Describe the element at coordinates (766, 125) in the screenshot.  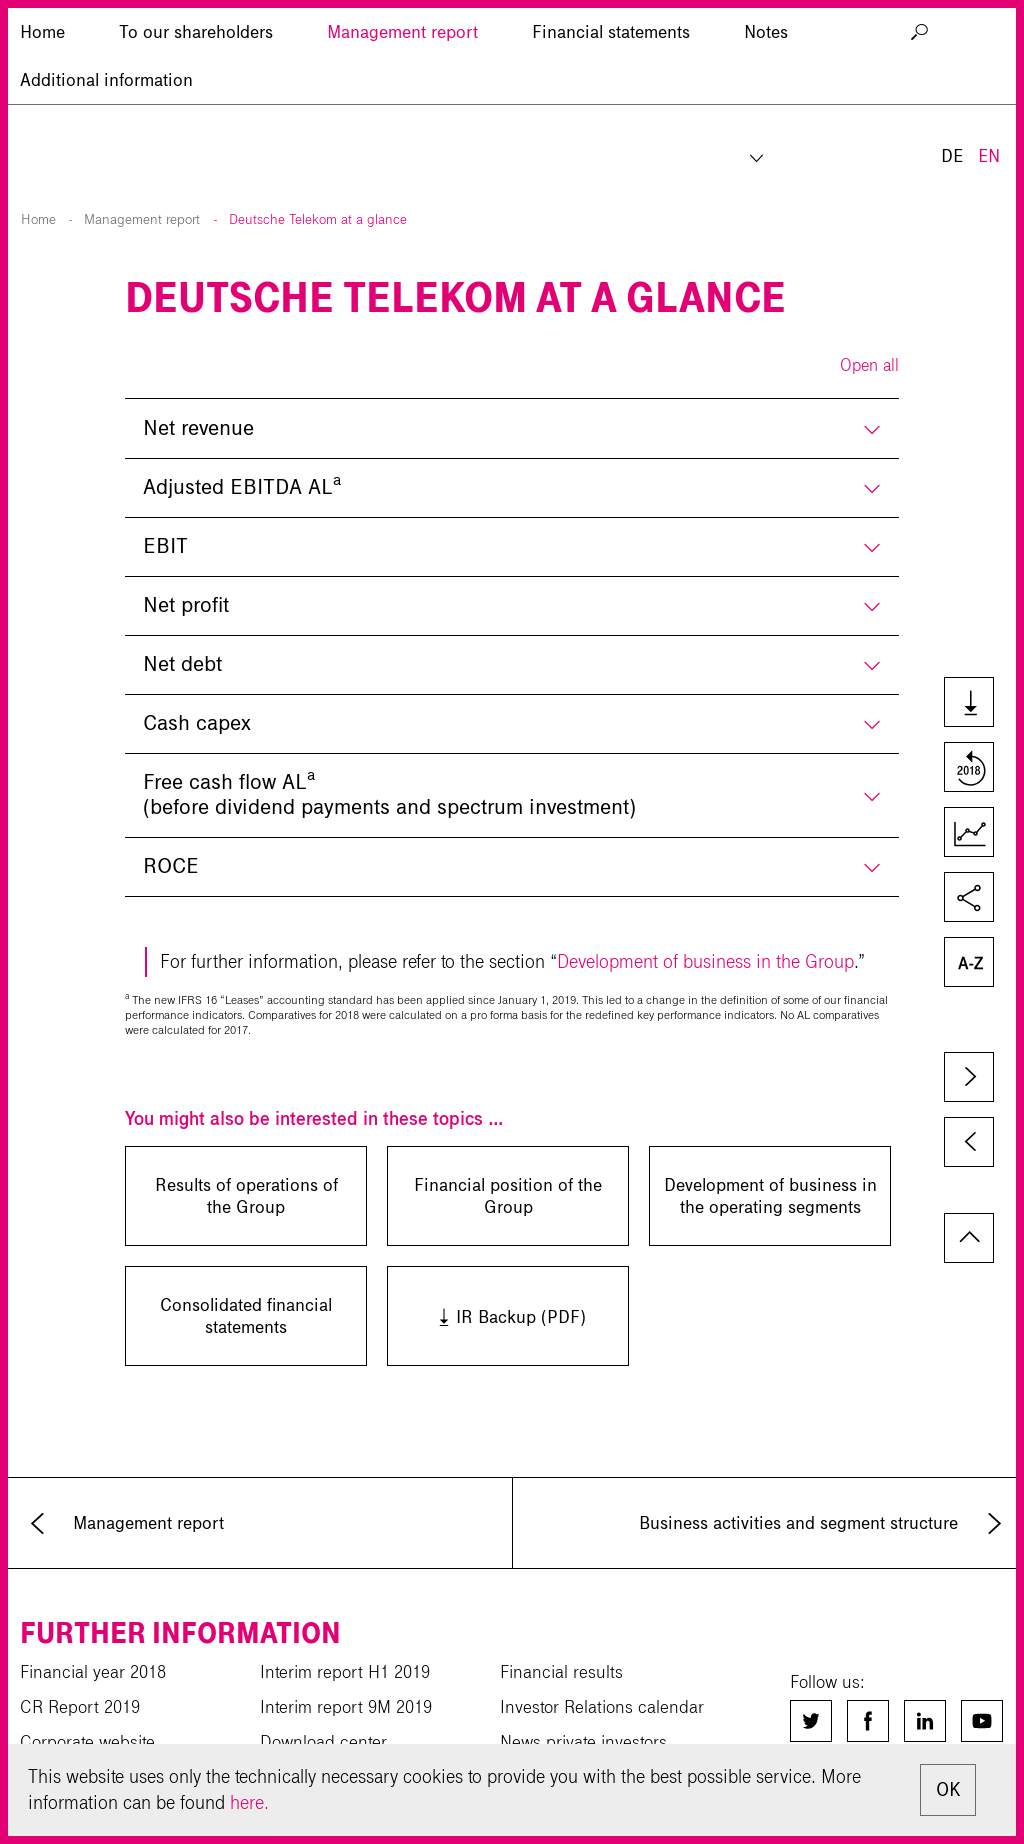
I see `Notes` at that location.